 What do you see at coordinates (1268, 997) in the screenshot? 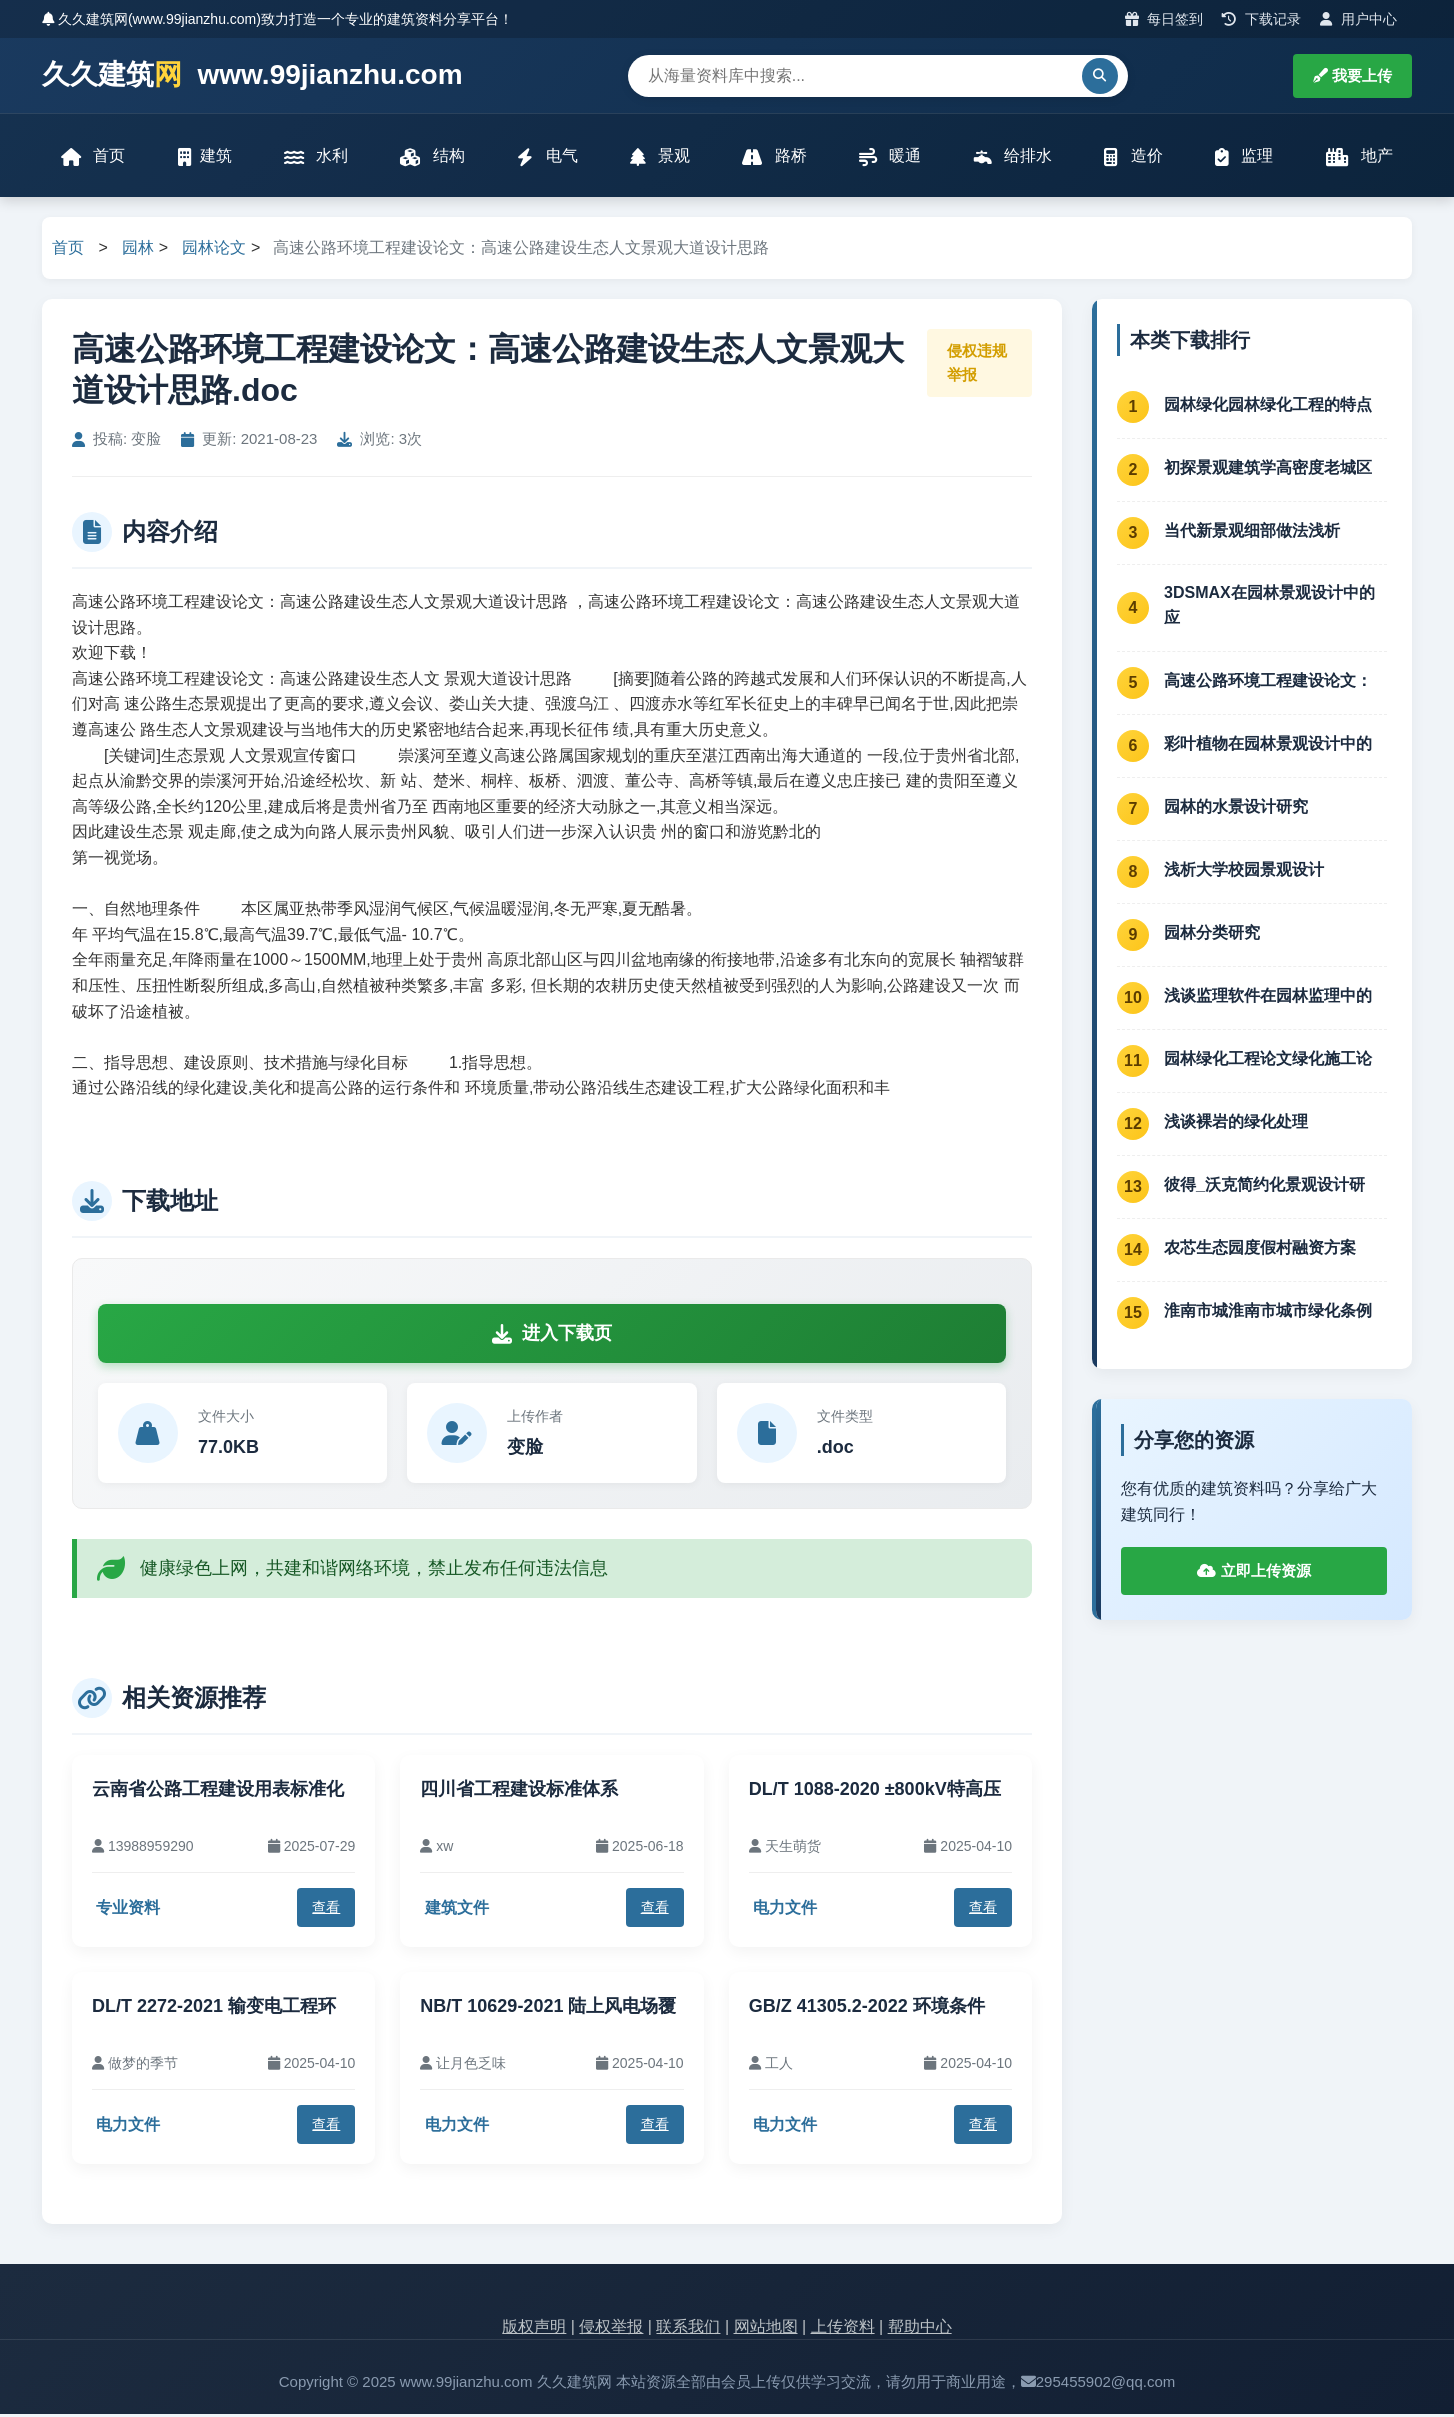
I see `浅谈监理软件在园林监理中的` at bounding box center [1268, 997].